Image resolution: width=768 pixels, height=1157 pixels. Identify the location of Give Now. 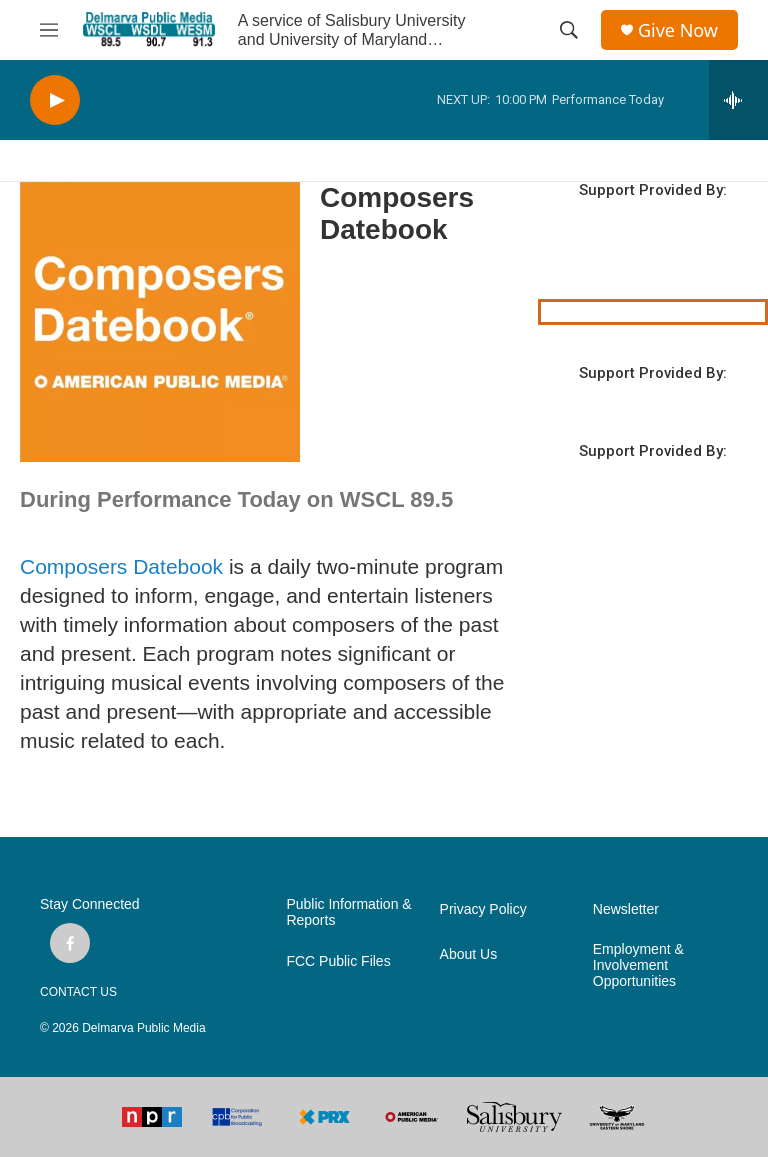
(678, 30).